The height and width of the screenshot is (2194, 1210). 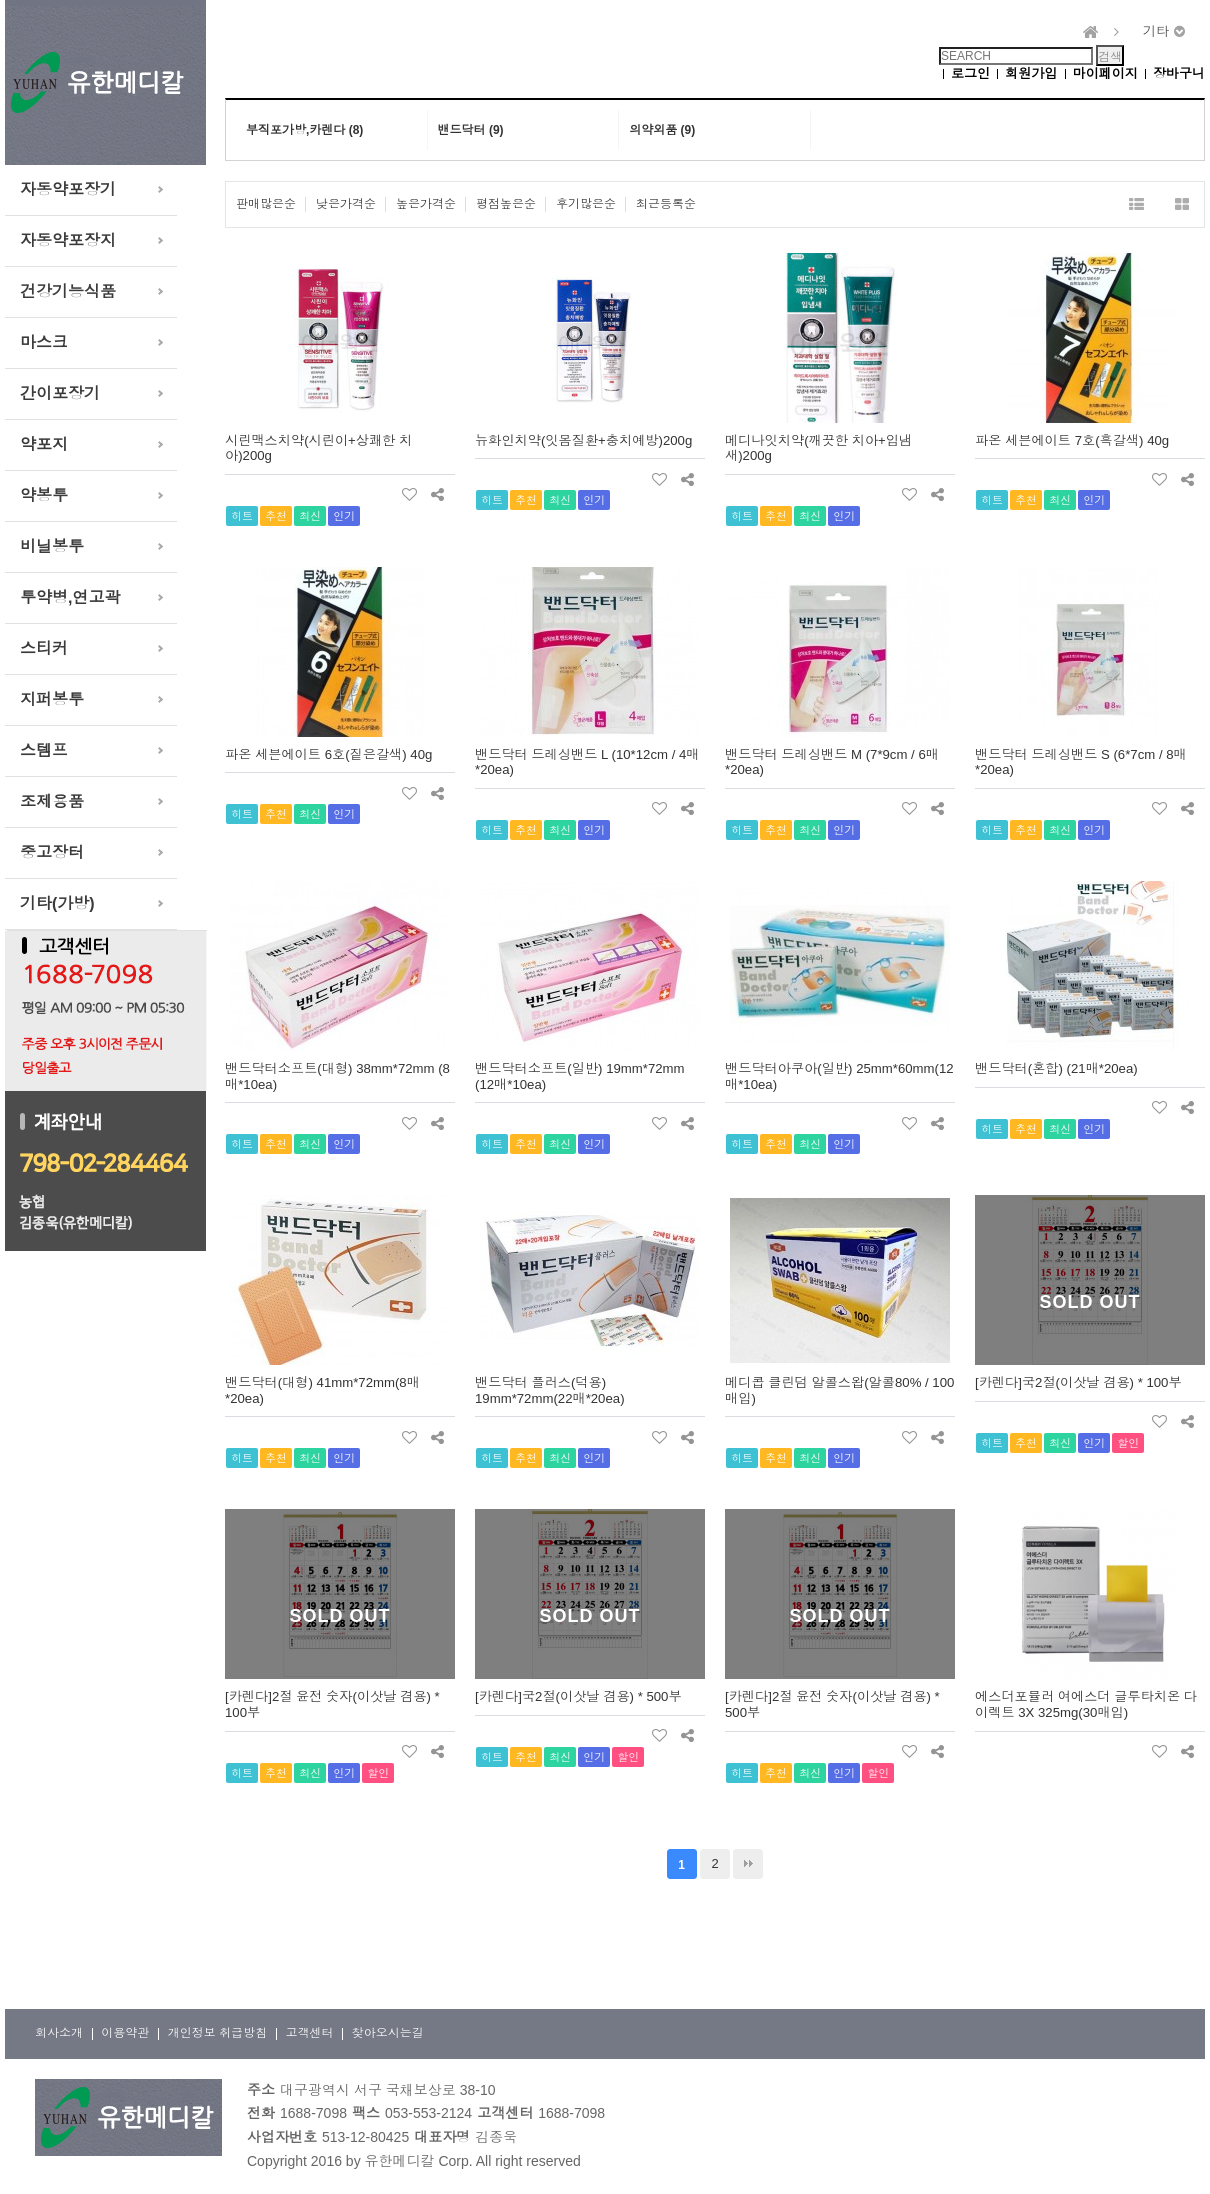 I want to click on 부직포가방,카렌다 (8), so click(x=304, y=130).